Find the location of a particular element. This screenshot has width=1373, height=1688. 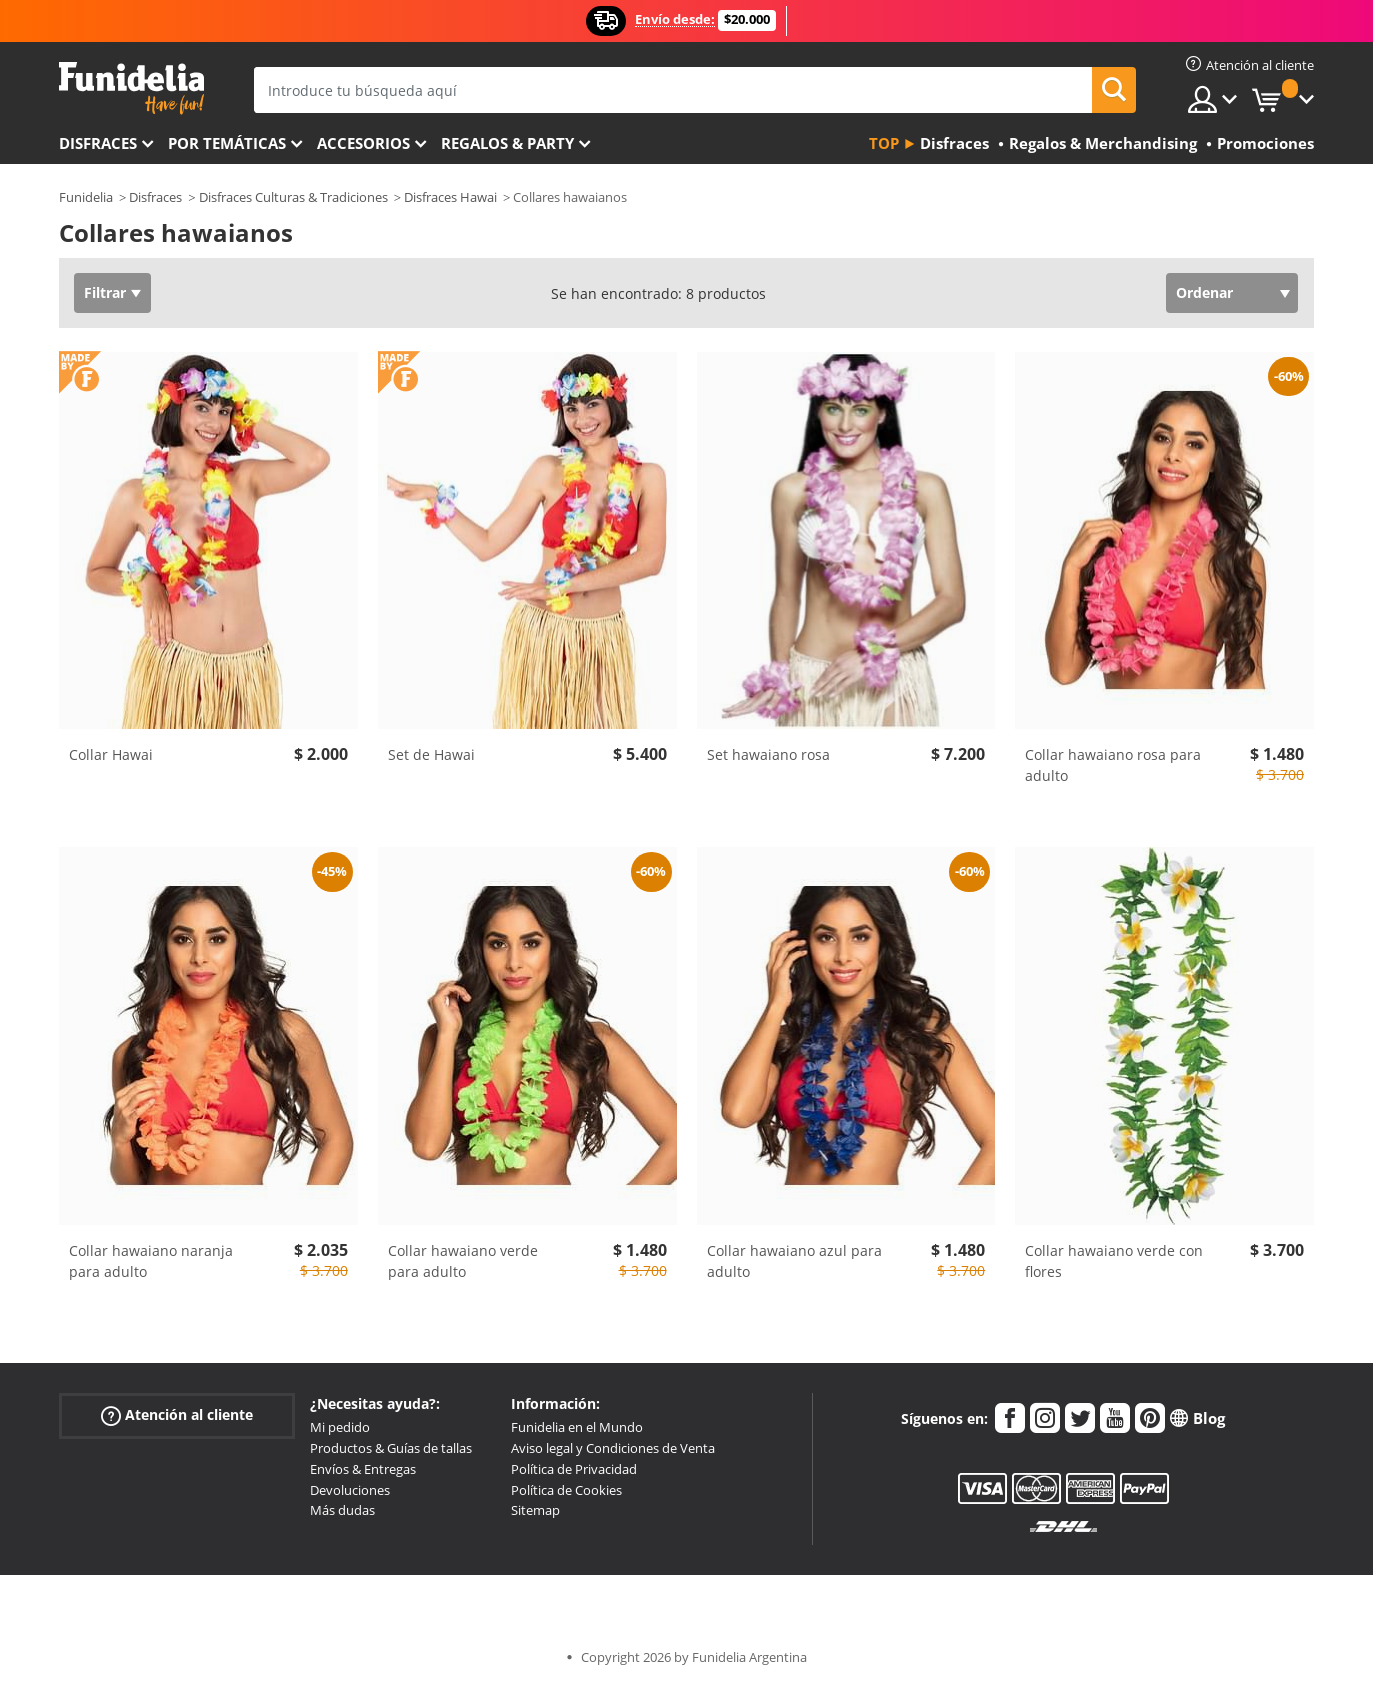

Disfraces Culturas & Tradiciones is located at coordinates (293, 197).